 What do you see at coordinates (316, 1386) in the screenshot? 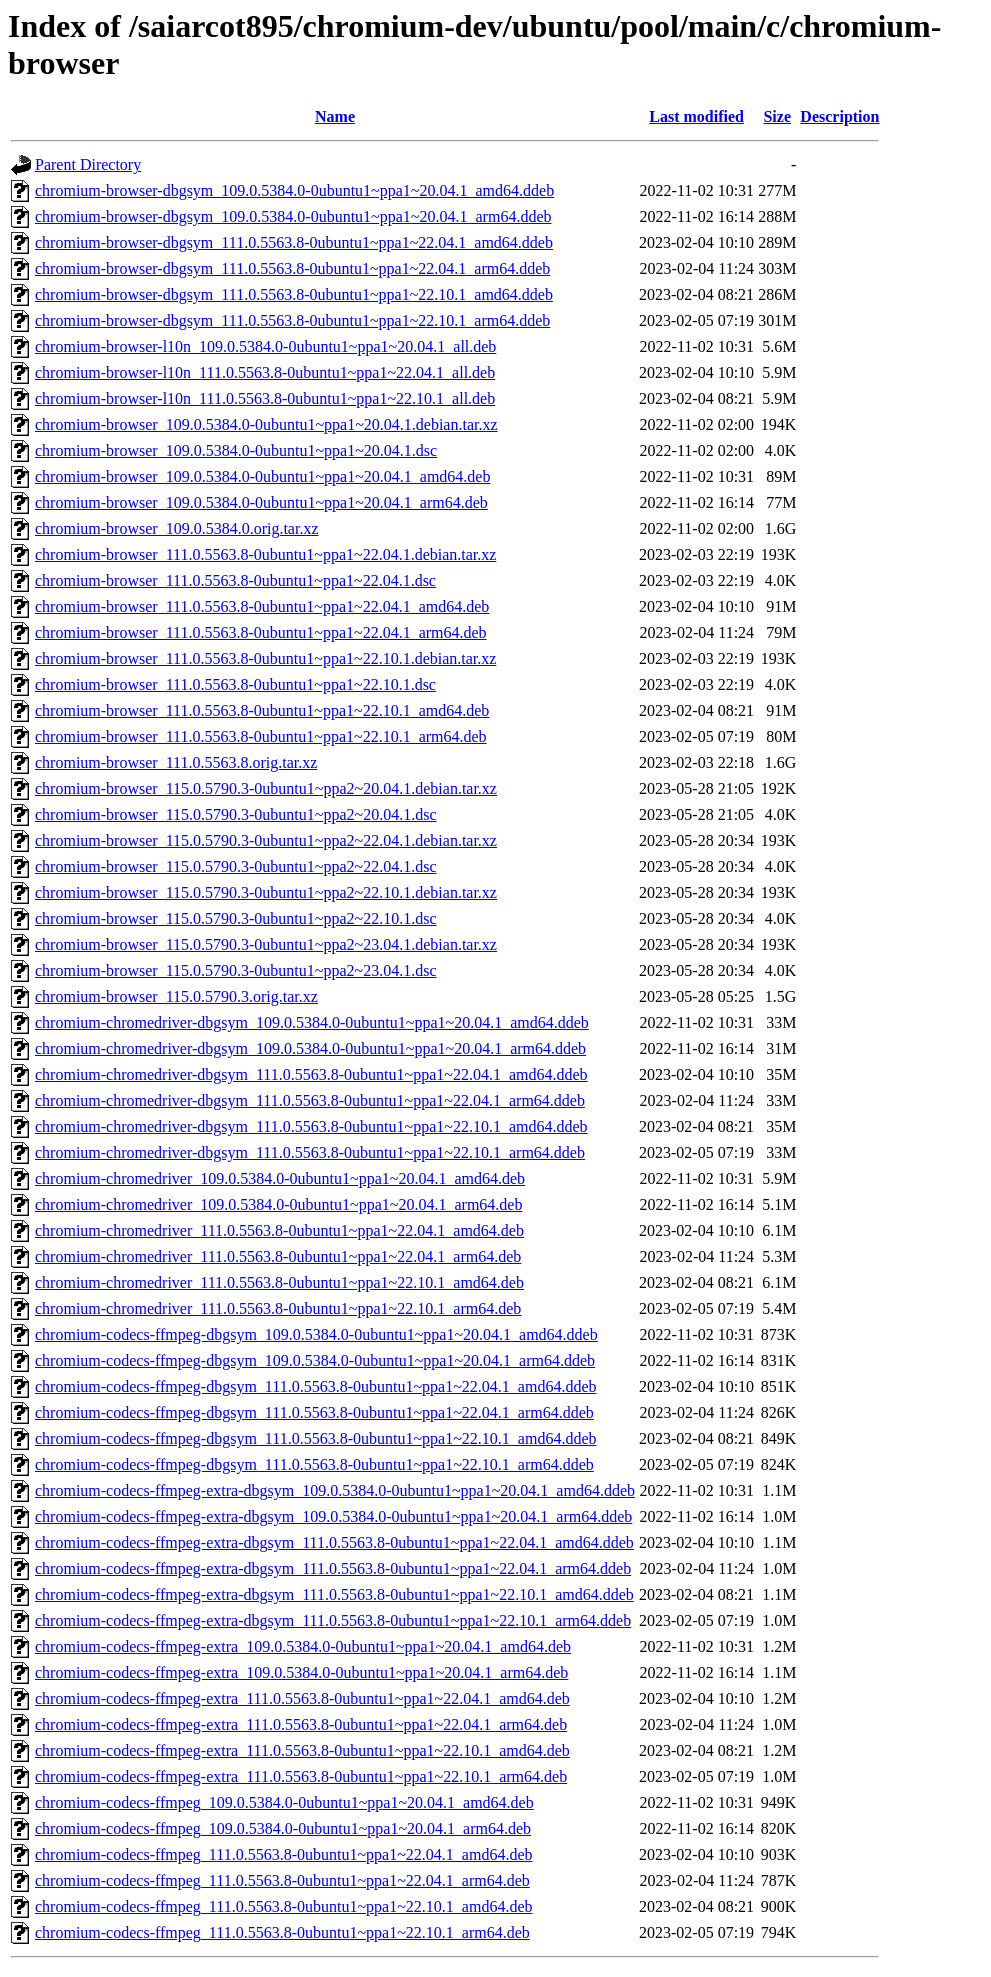
I see `chromium-codecs-ffmpeg-dbgsym_111.0.5563.8-0ubuntu1~ppa1~22.04.1_amd64.ddeb` at bounding box center [316, 1386].